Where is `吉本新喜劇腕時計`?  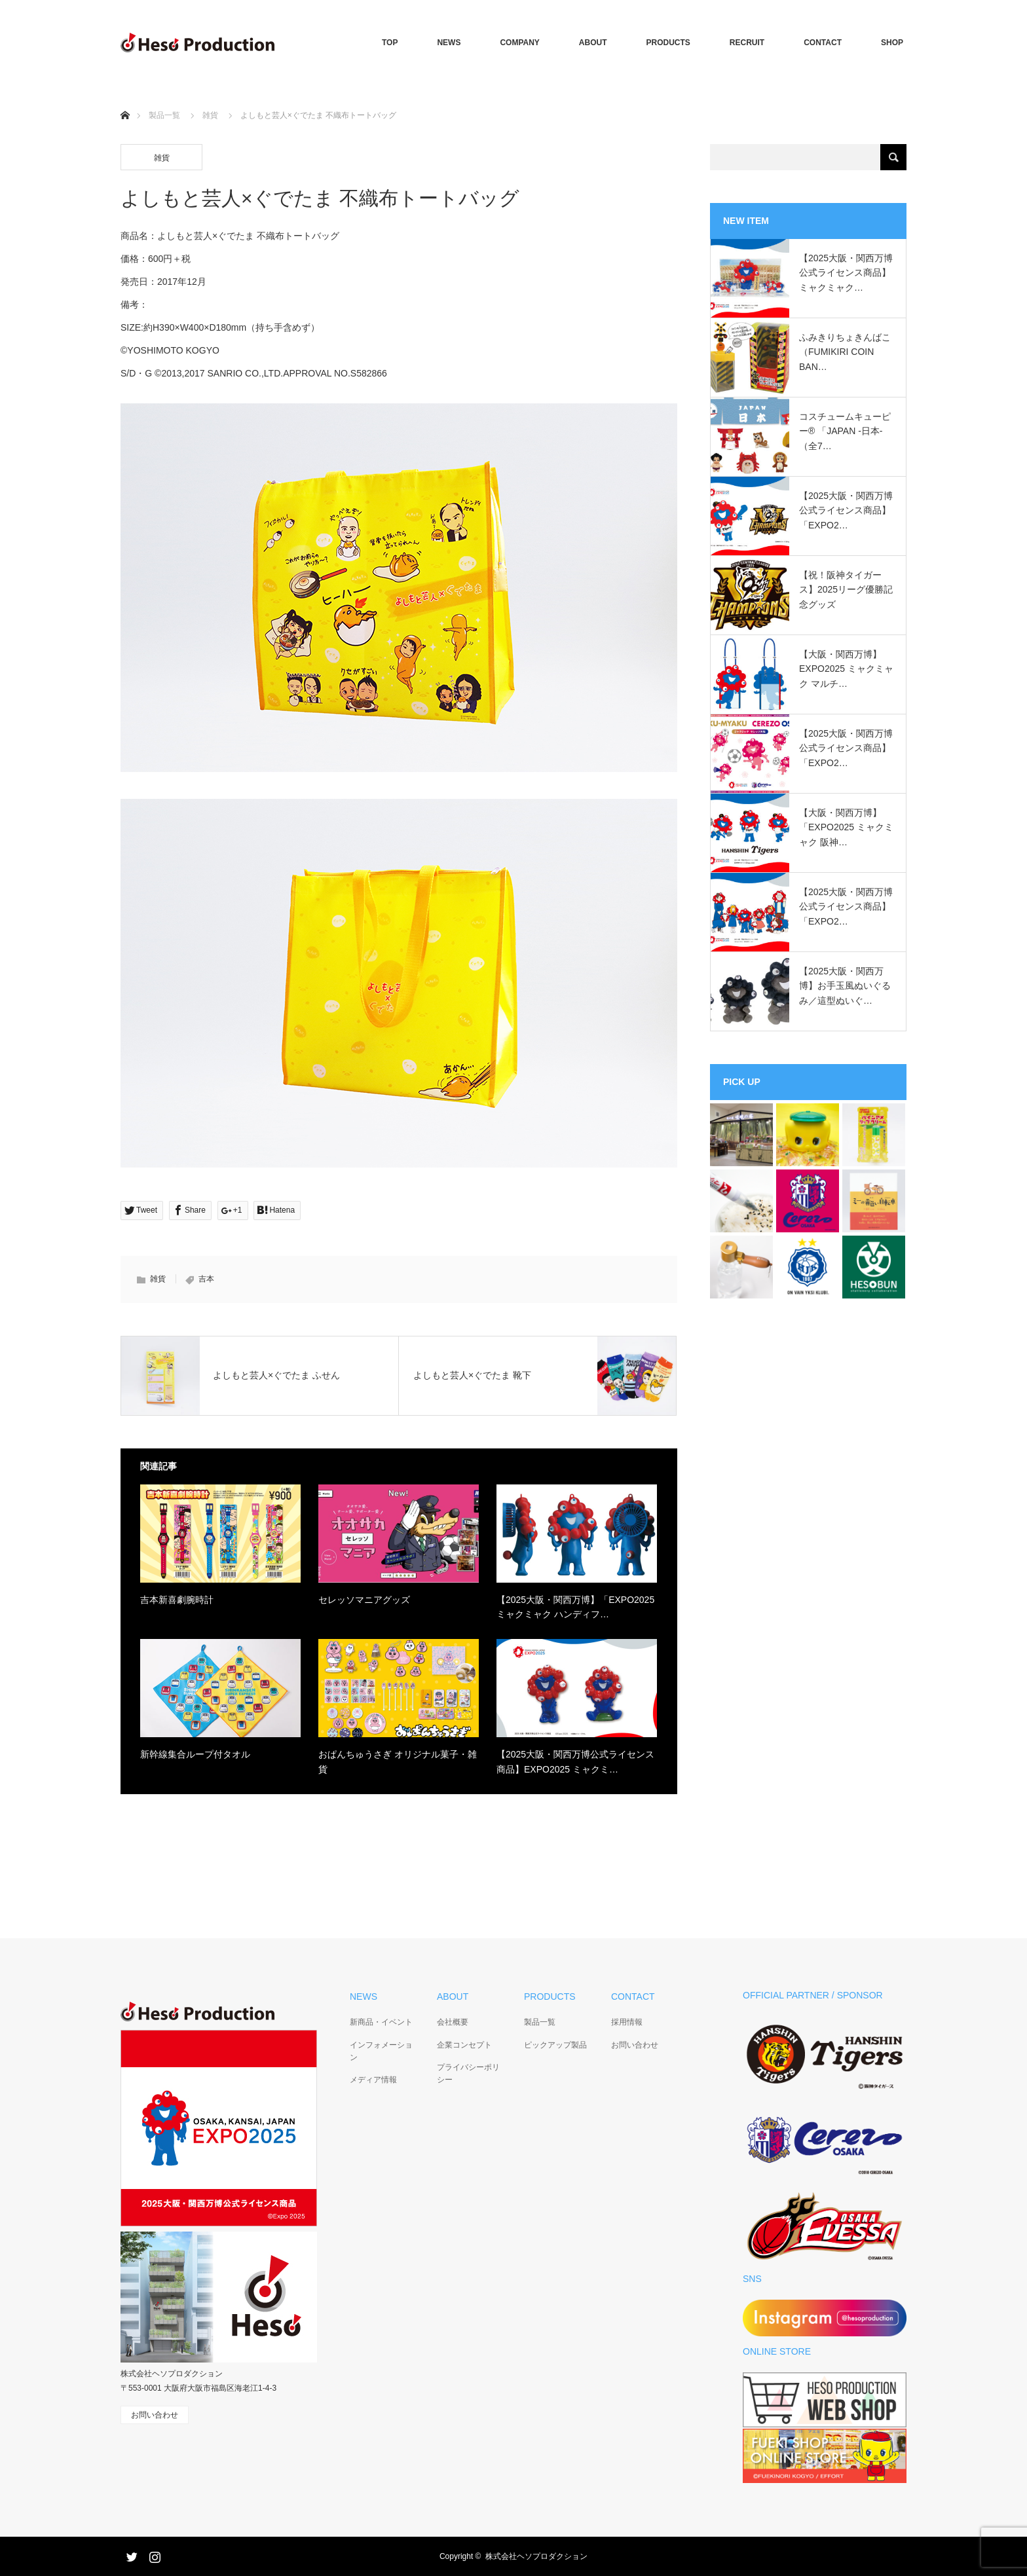
吉本新喜劇腕時計 is located at coordinates (177, 1599).